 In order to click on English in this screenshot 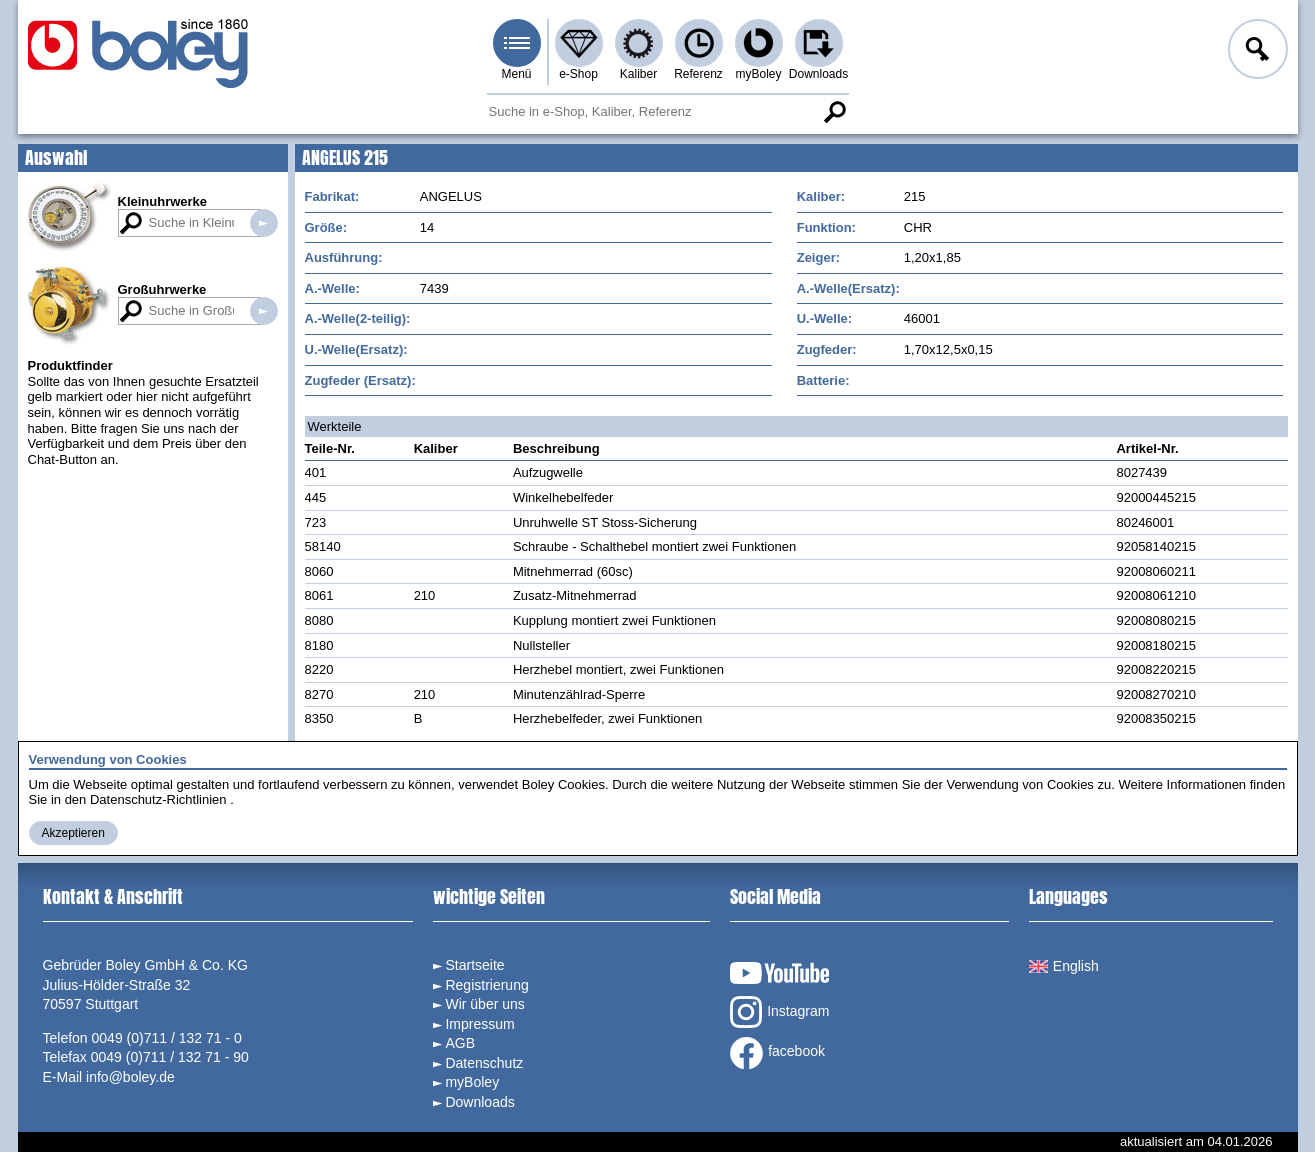, I will do `click(1064, 966)`.